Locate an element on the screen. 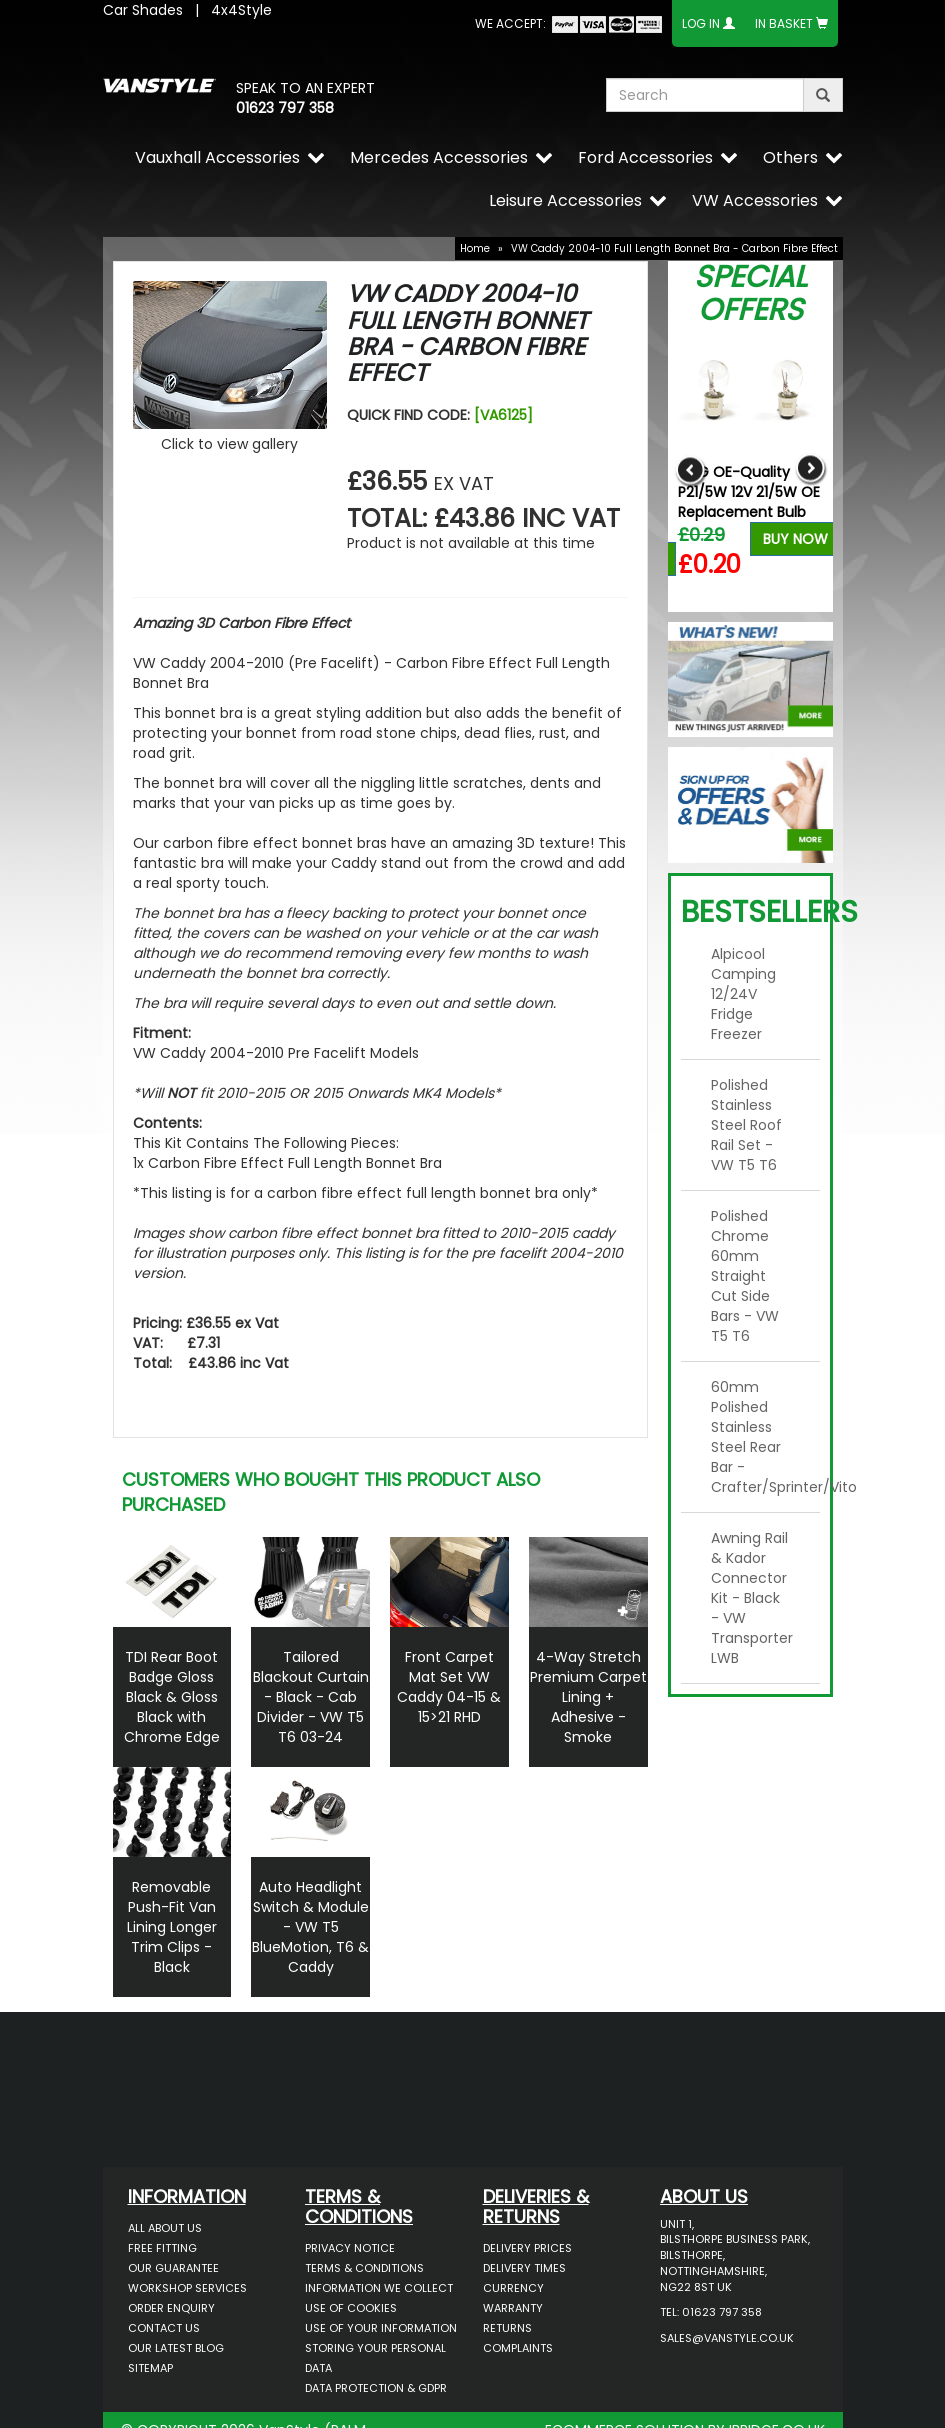 The image size is (945, 2428). Mercedes Accessories is located at coordinates (439, 157).